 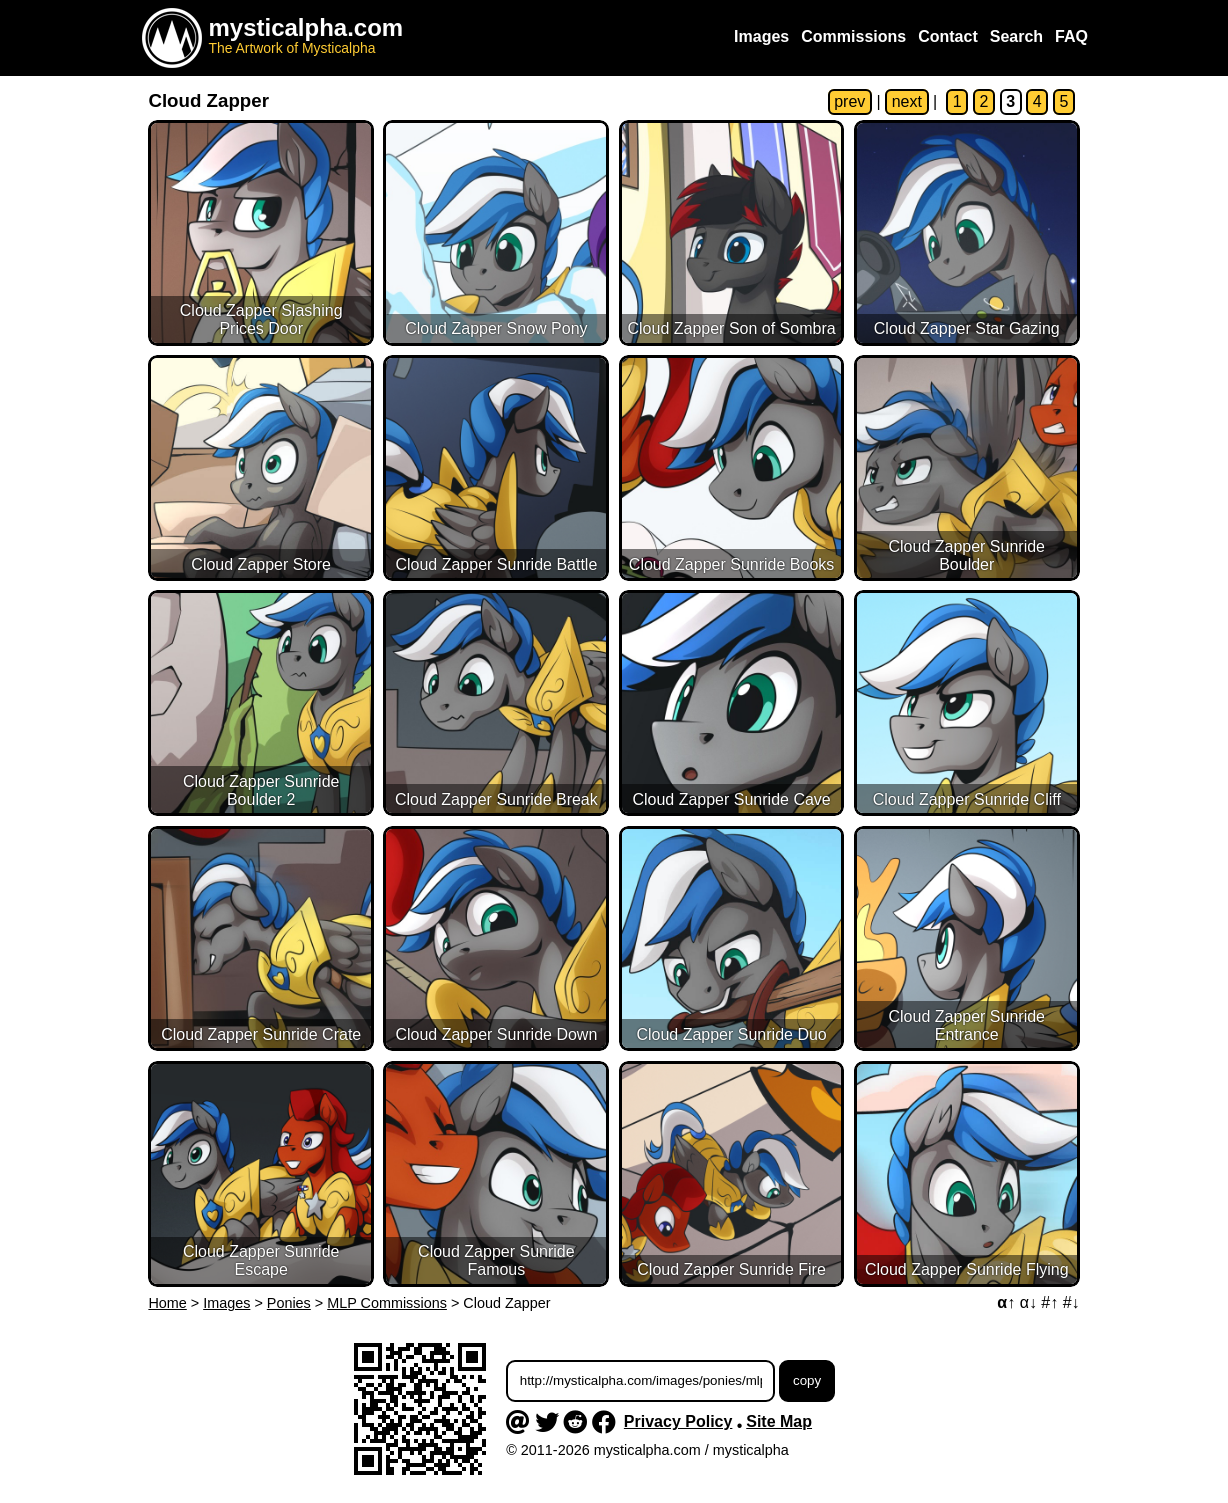 What do you see at coordinates (849, 101) in the screenshot?
I see `prev` at bounding box center [849, 101].